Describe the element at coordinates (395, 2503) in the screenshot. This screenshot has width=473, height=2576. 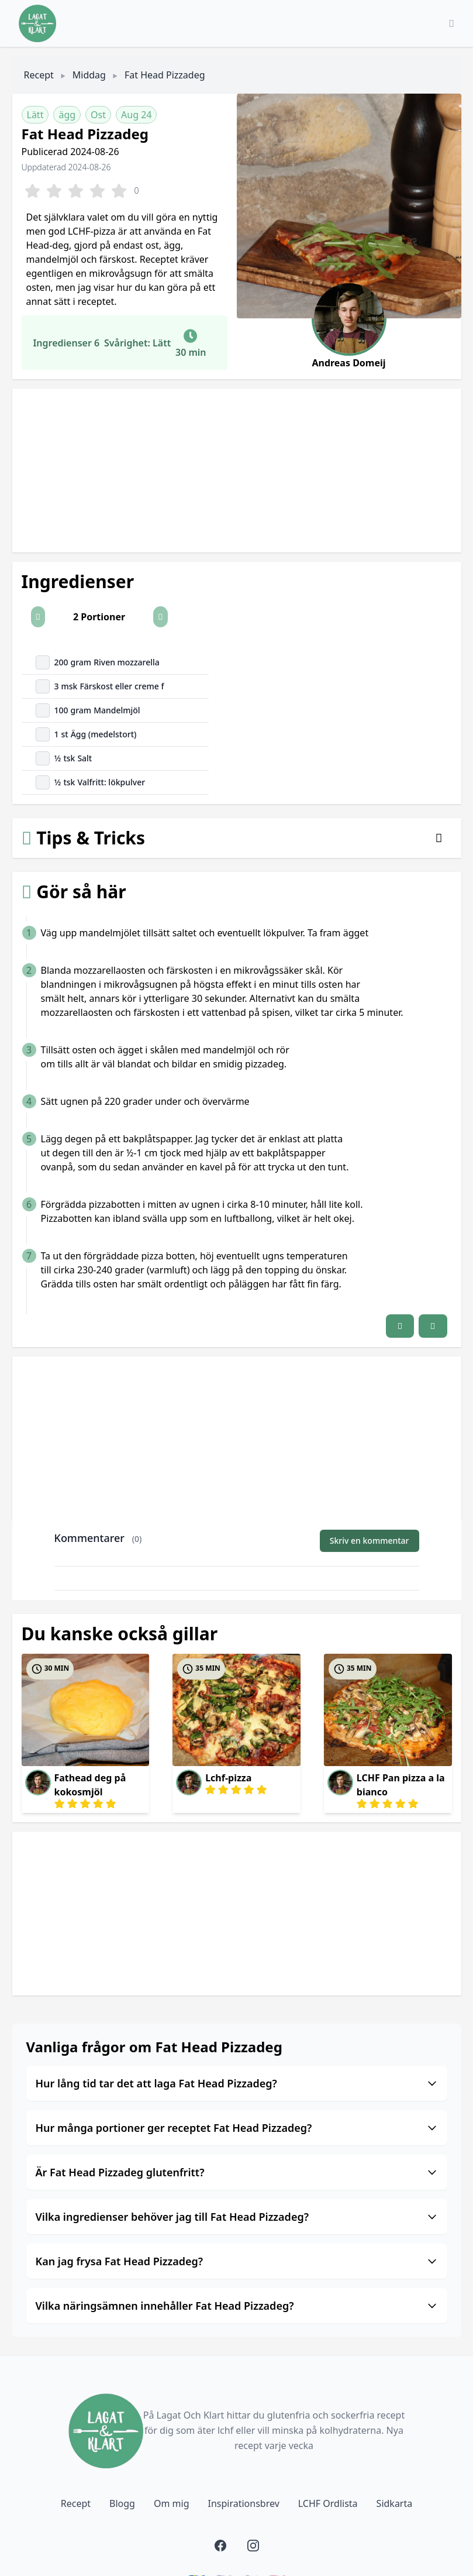
I see `Sidkarta` at that location.